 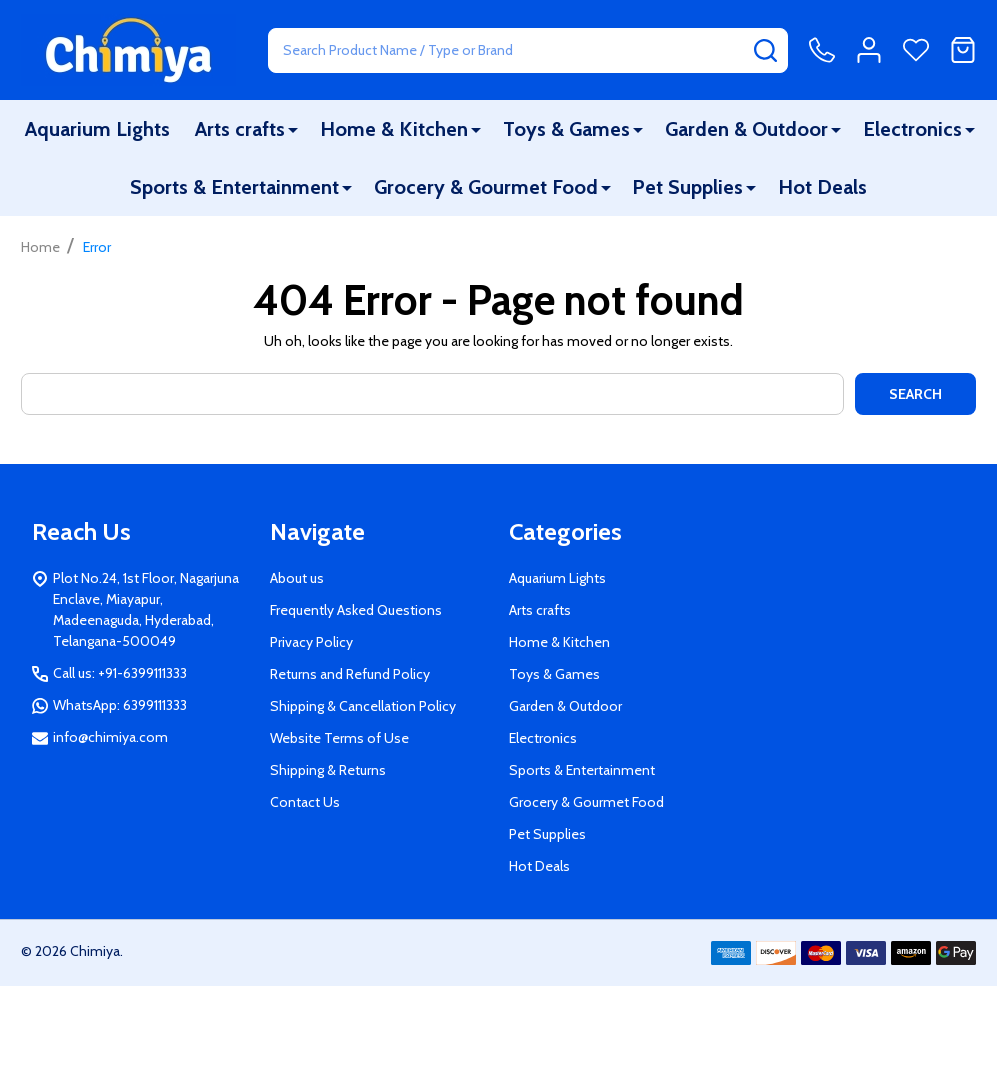 I want to click on WhatsApp: 6399111333, so click(x=120, y=705).